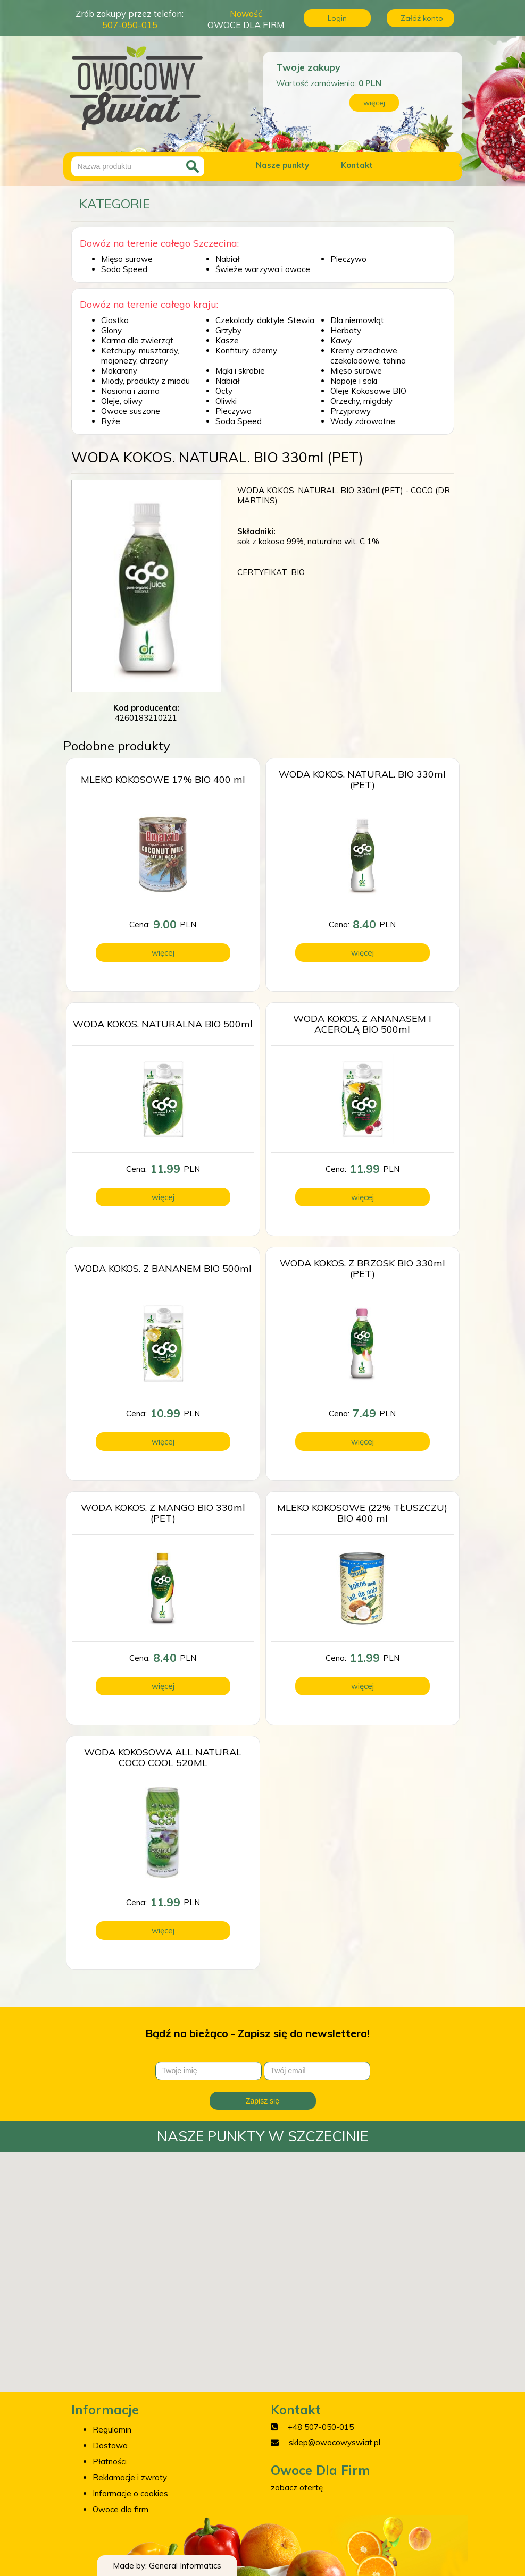  I want to click on więcej, so click(374, 102).